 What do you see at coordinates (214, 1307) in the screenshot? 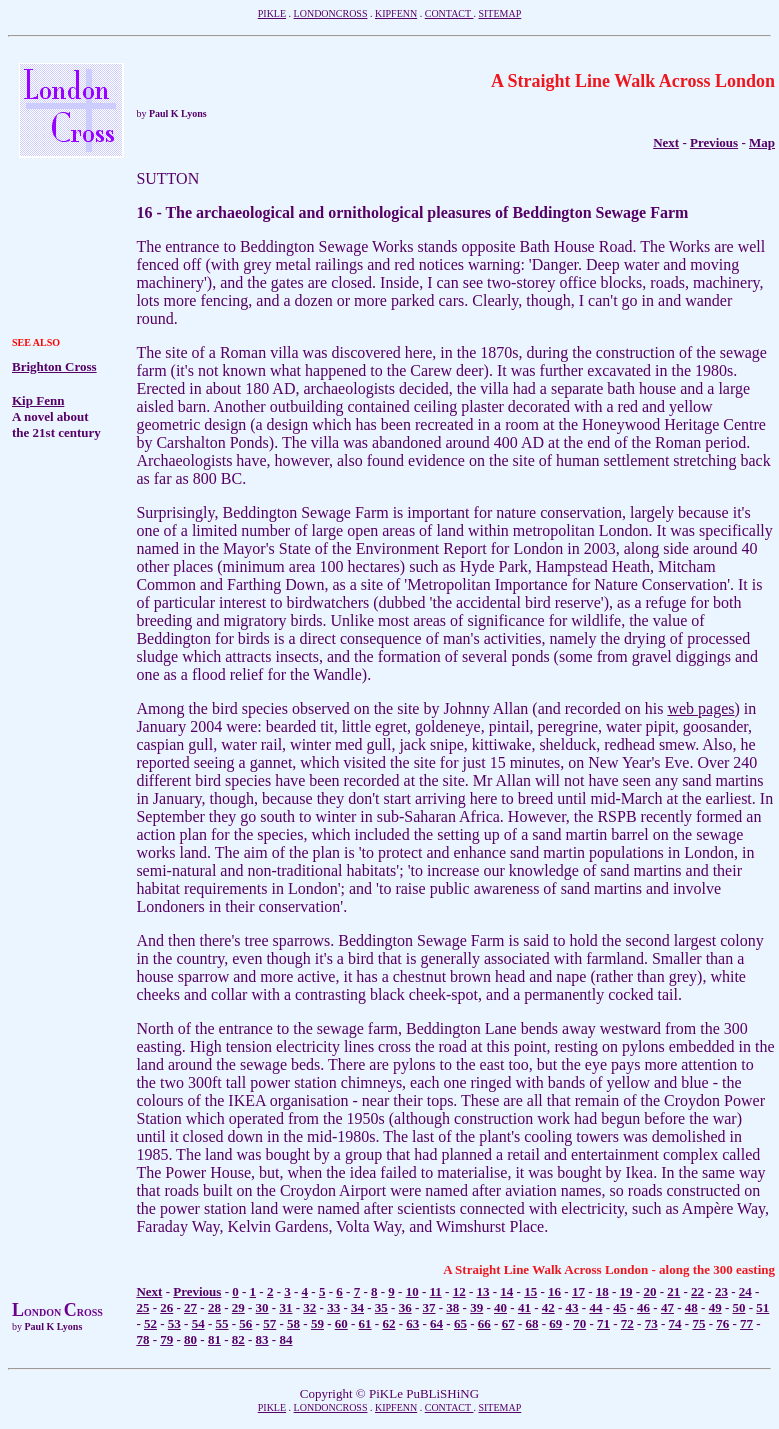
I see `28` at bounding box center [214, 1307].